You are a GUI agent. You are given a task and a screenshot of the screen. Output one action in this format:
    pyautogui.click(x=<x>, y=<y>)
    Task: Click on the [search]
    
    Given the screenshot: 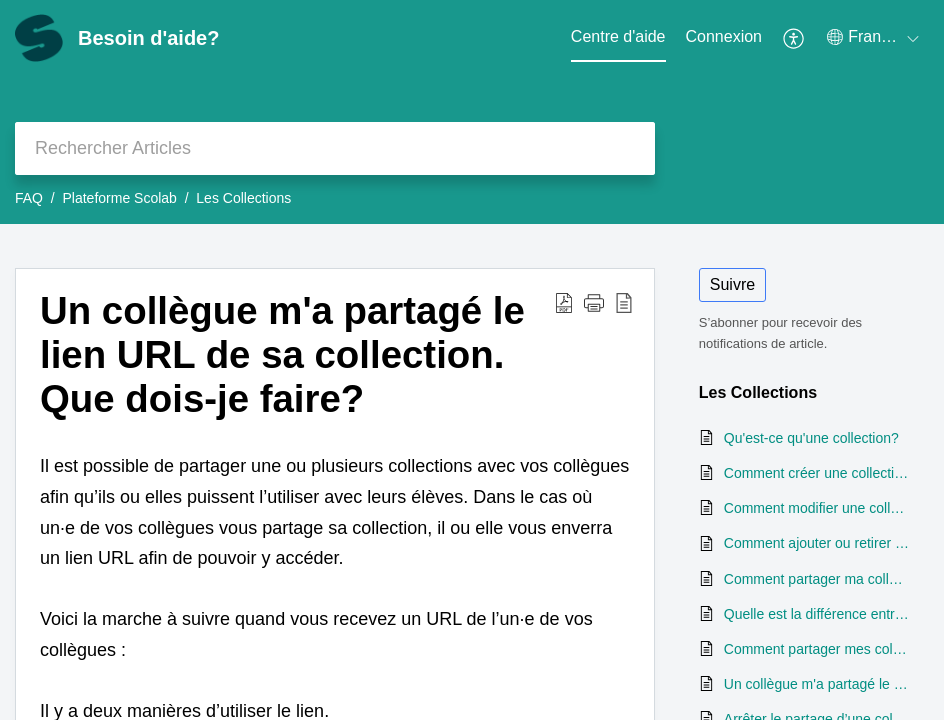 What is the action you would take?
    pyautogui.click(x=335, y=148)
    